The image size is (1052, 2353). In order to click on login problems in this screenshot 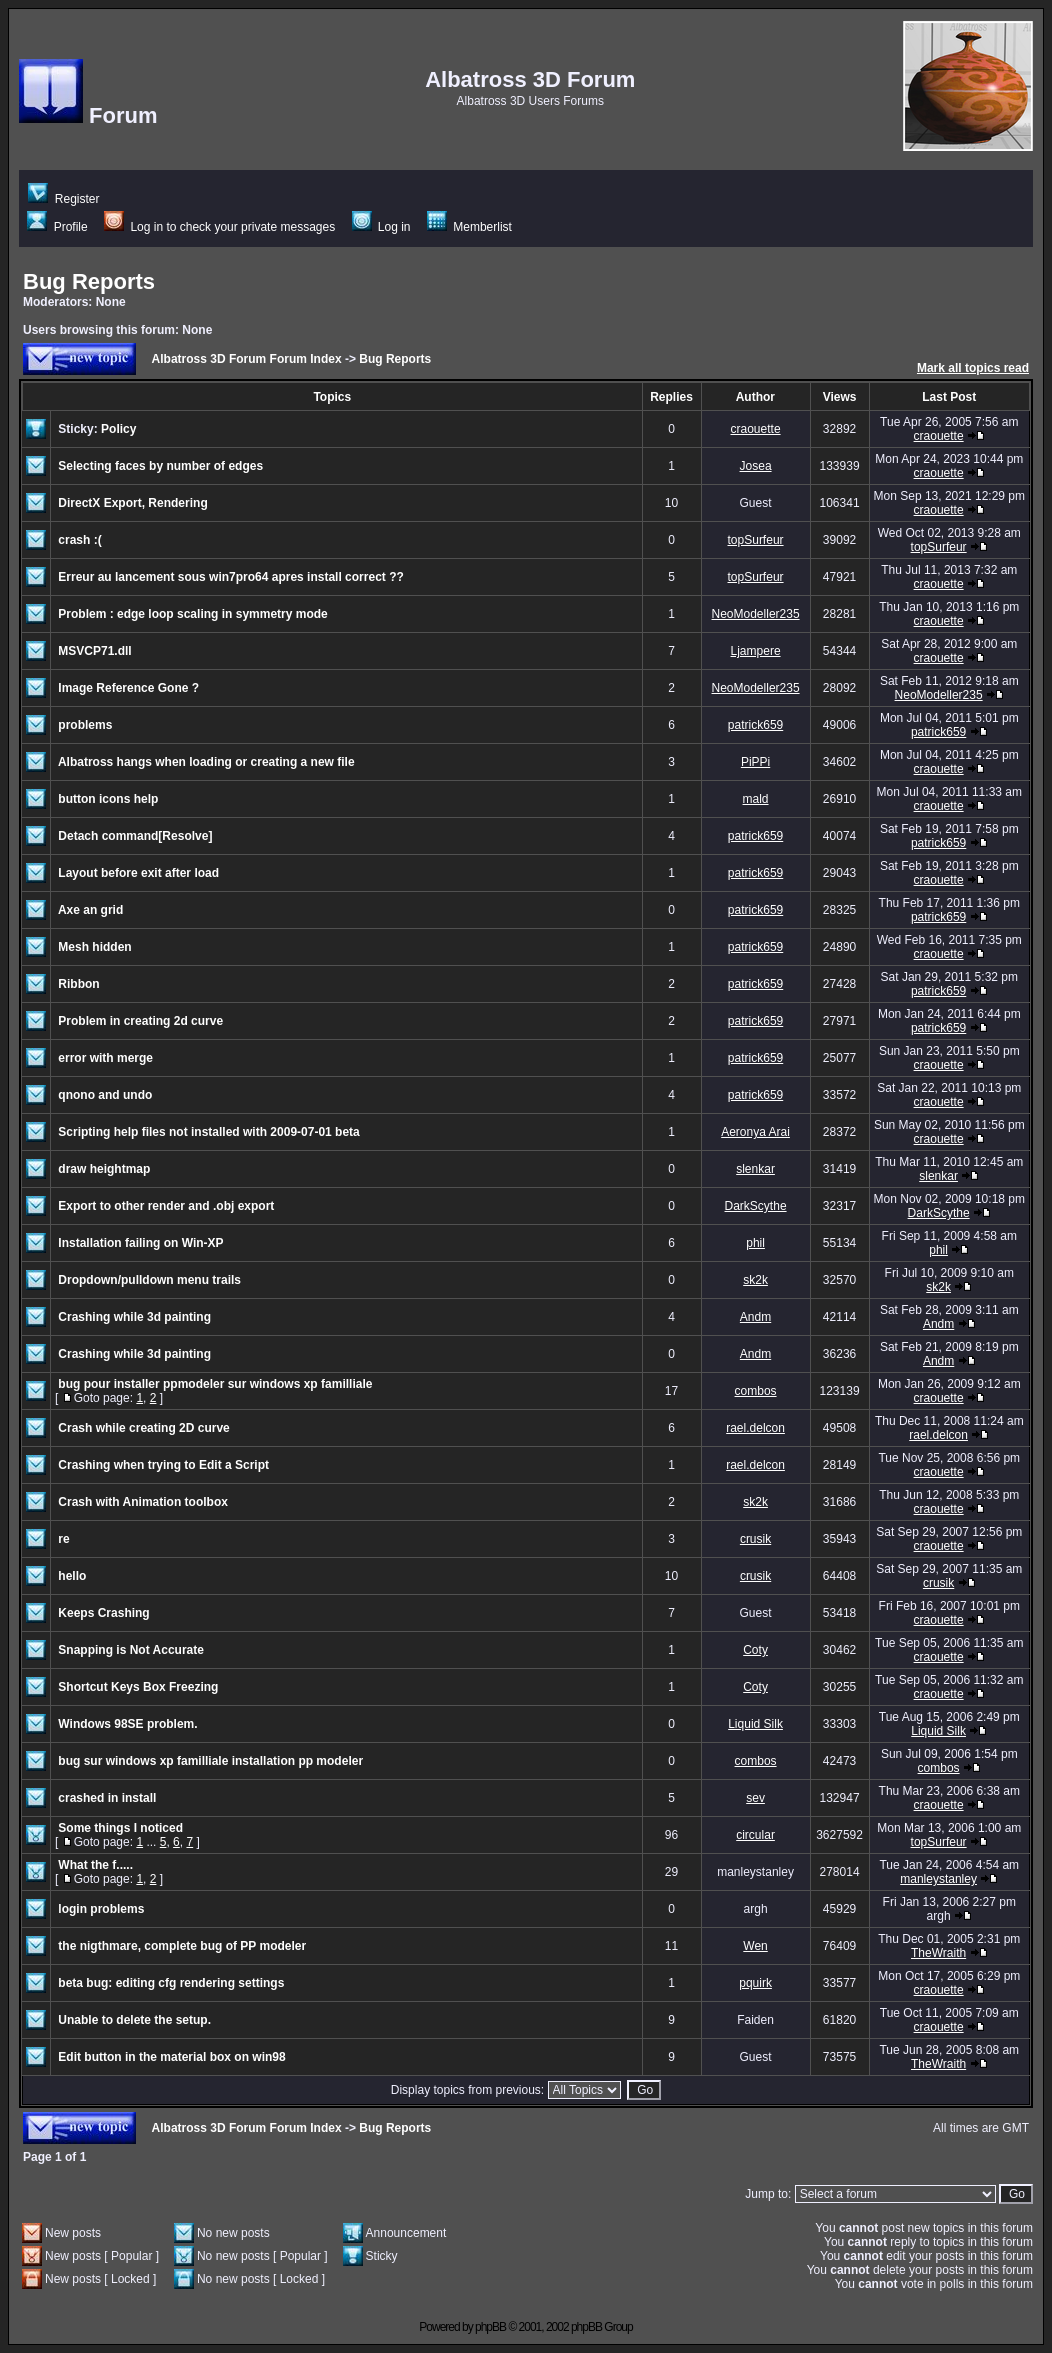, I will do `click(101, 1909)`.